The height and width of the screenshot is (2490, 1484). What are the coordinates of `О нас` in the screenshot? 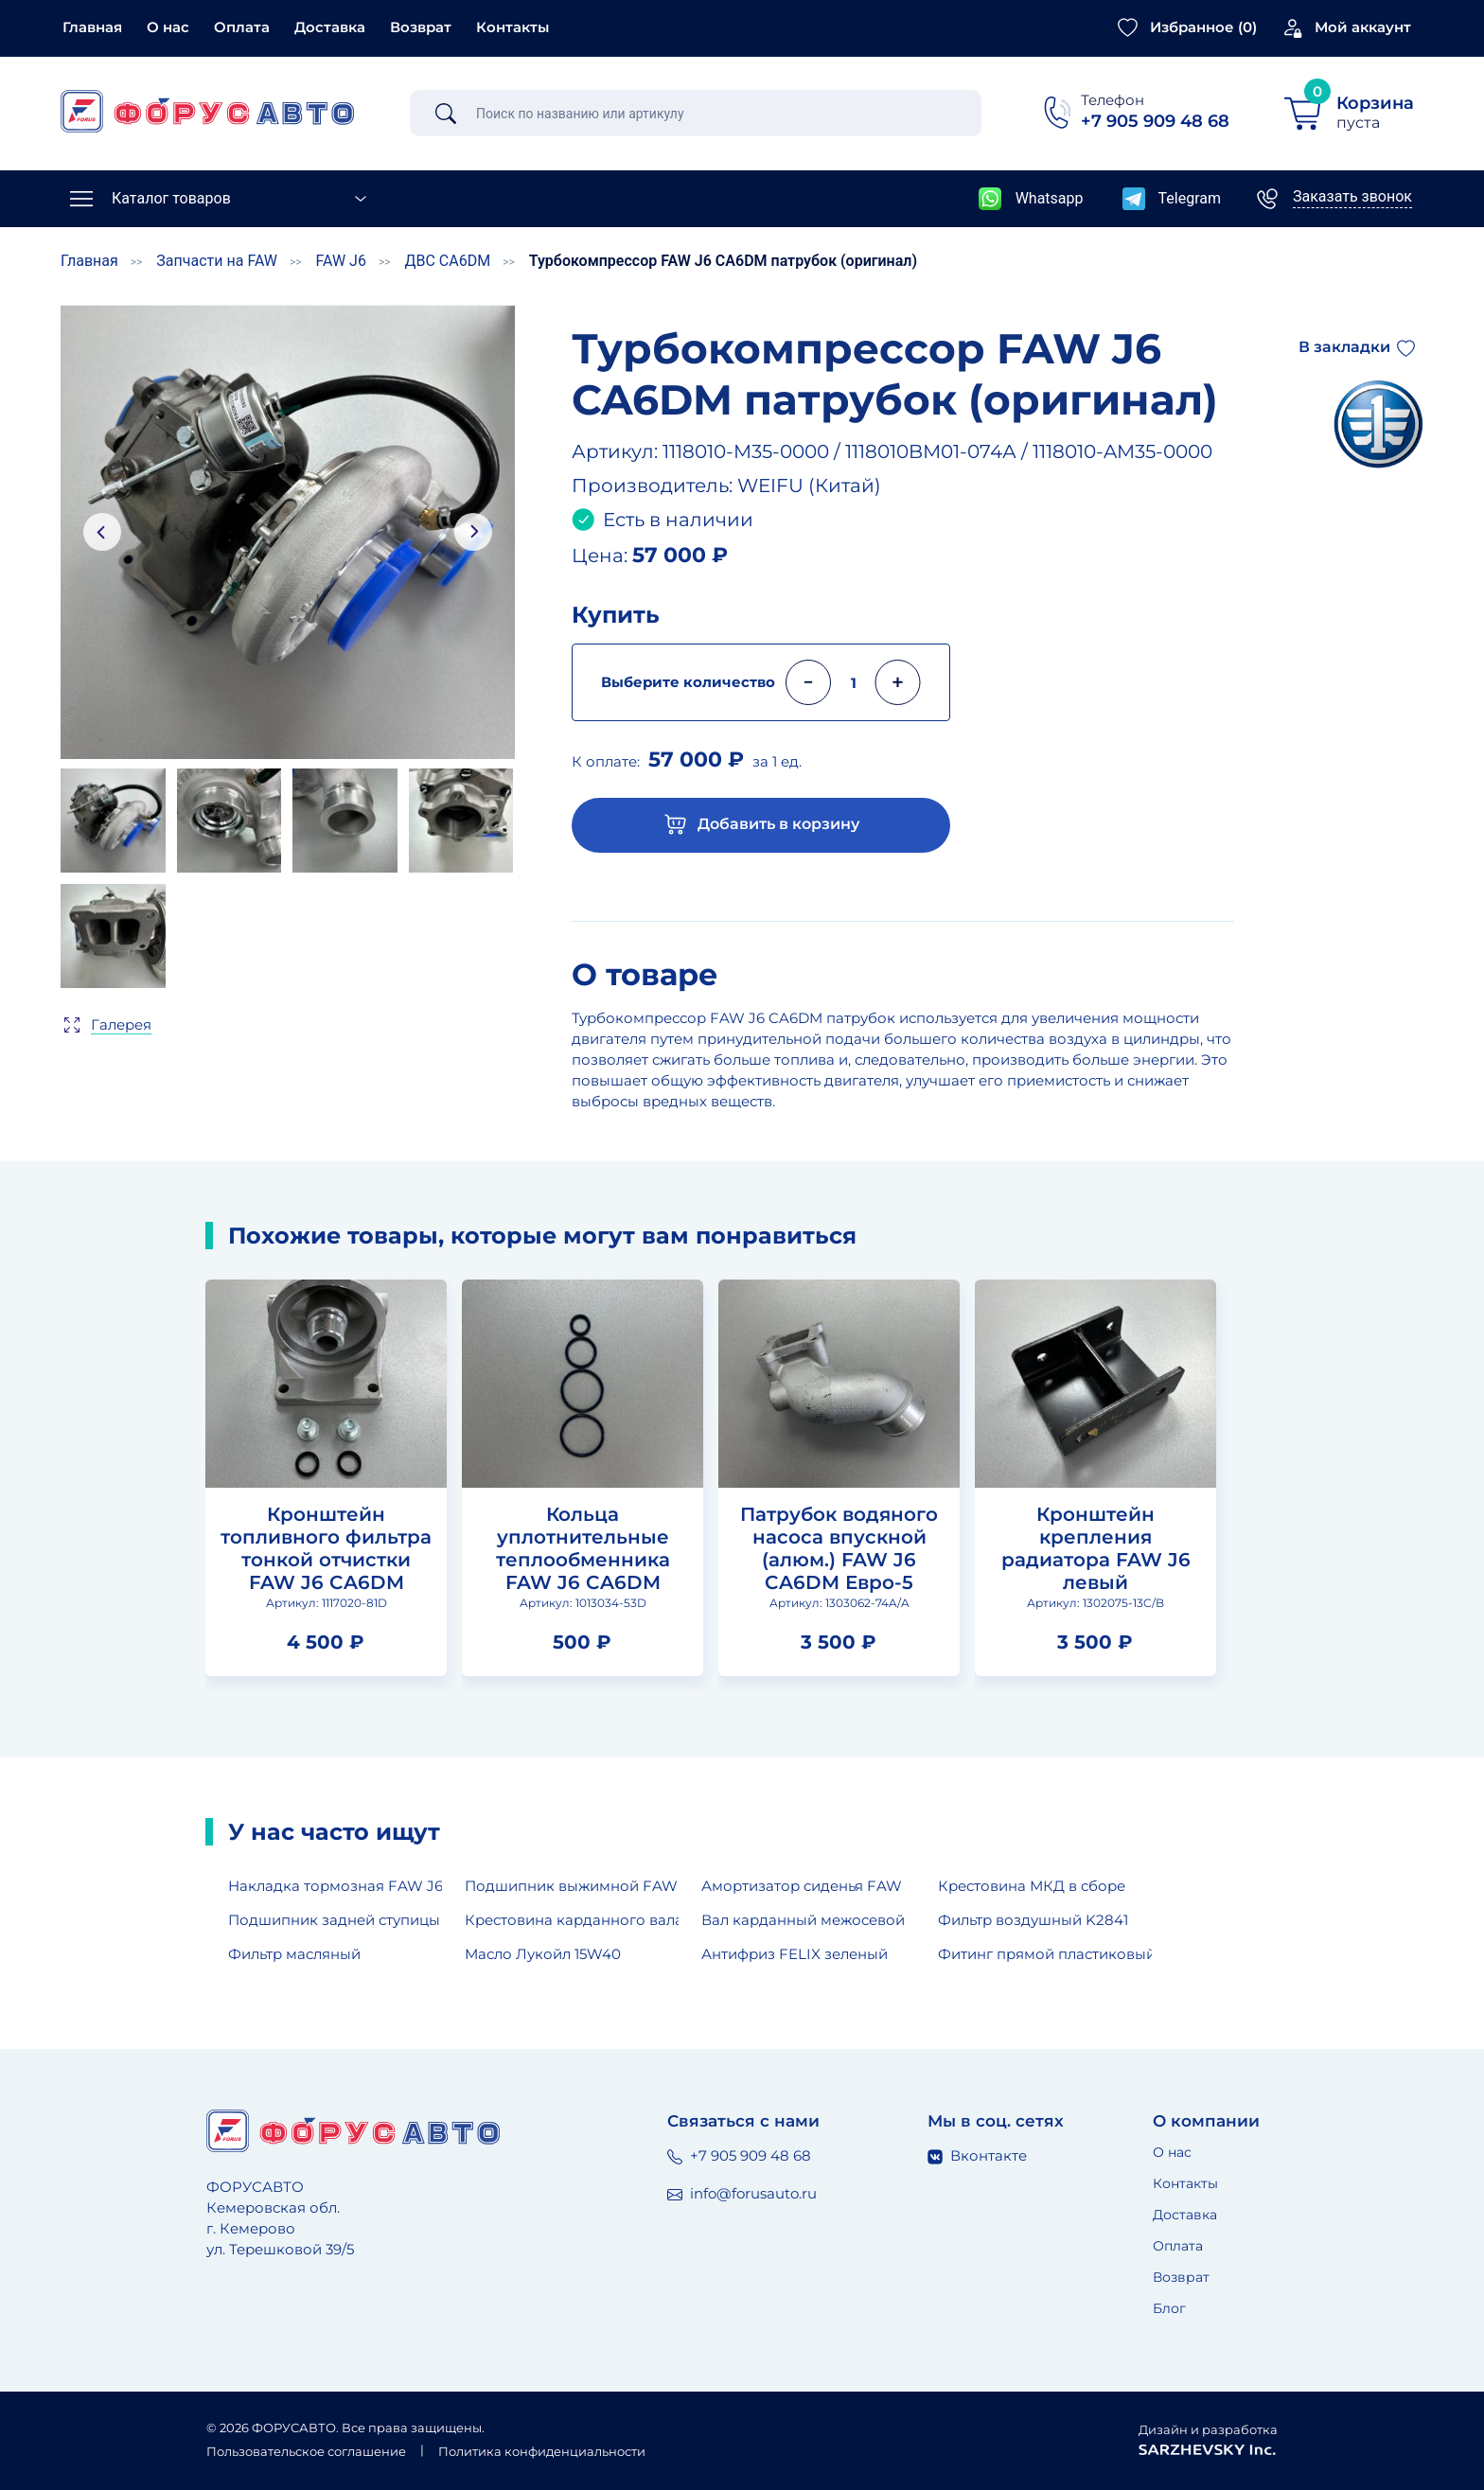 It's located at (168, 27).